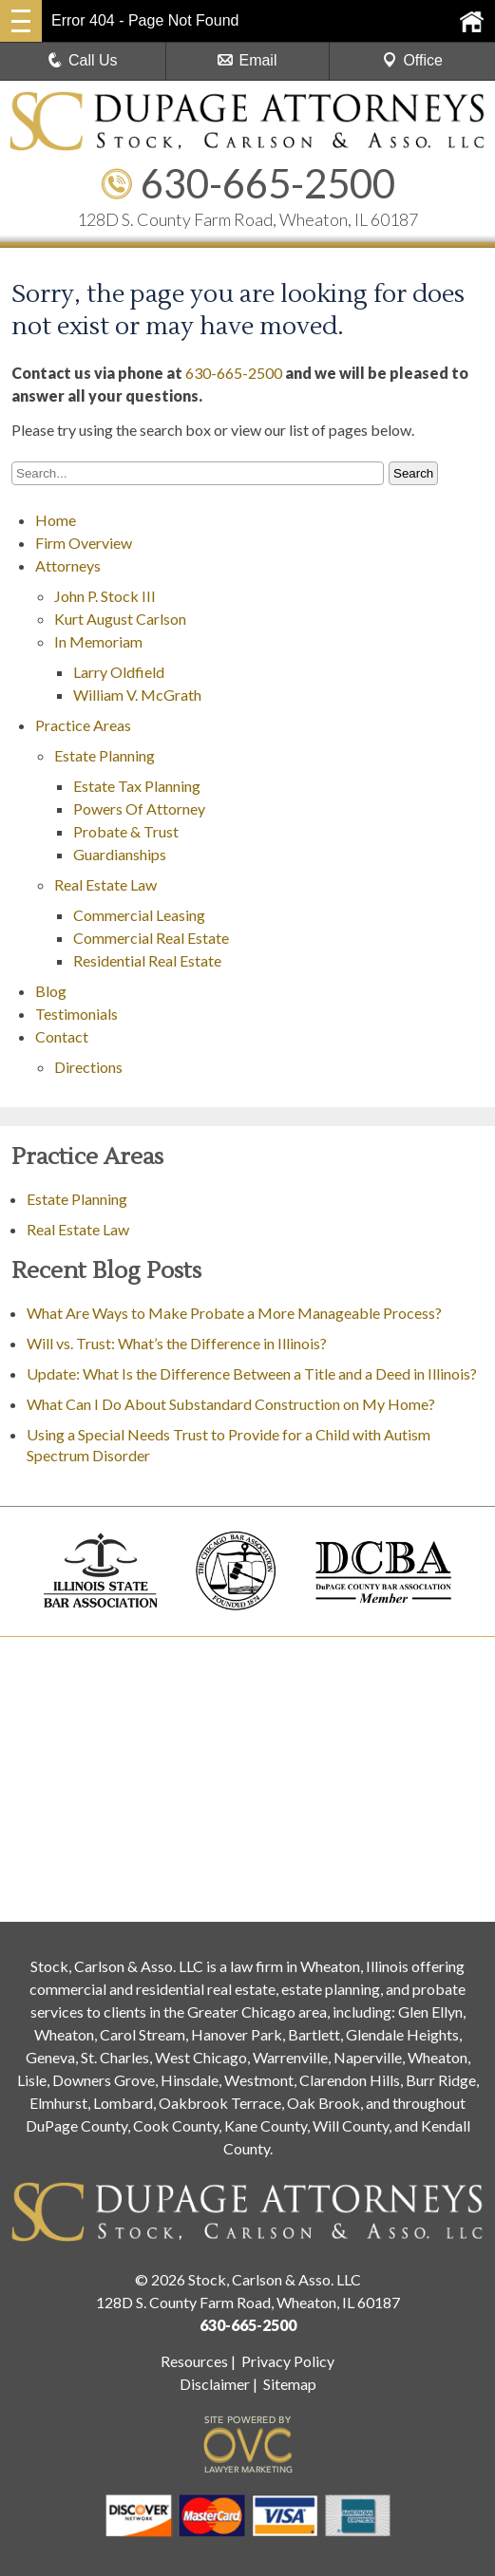 Image resolution: width=495 pixels, height=2576 pixels. Describe the element at coordinates (83, 60) in the screenshot. I see `Call Us` at that location.